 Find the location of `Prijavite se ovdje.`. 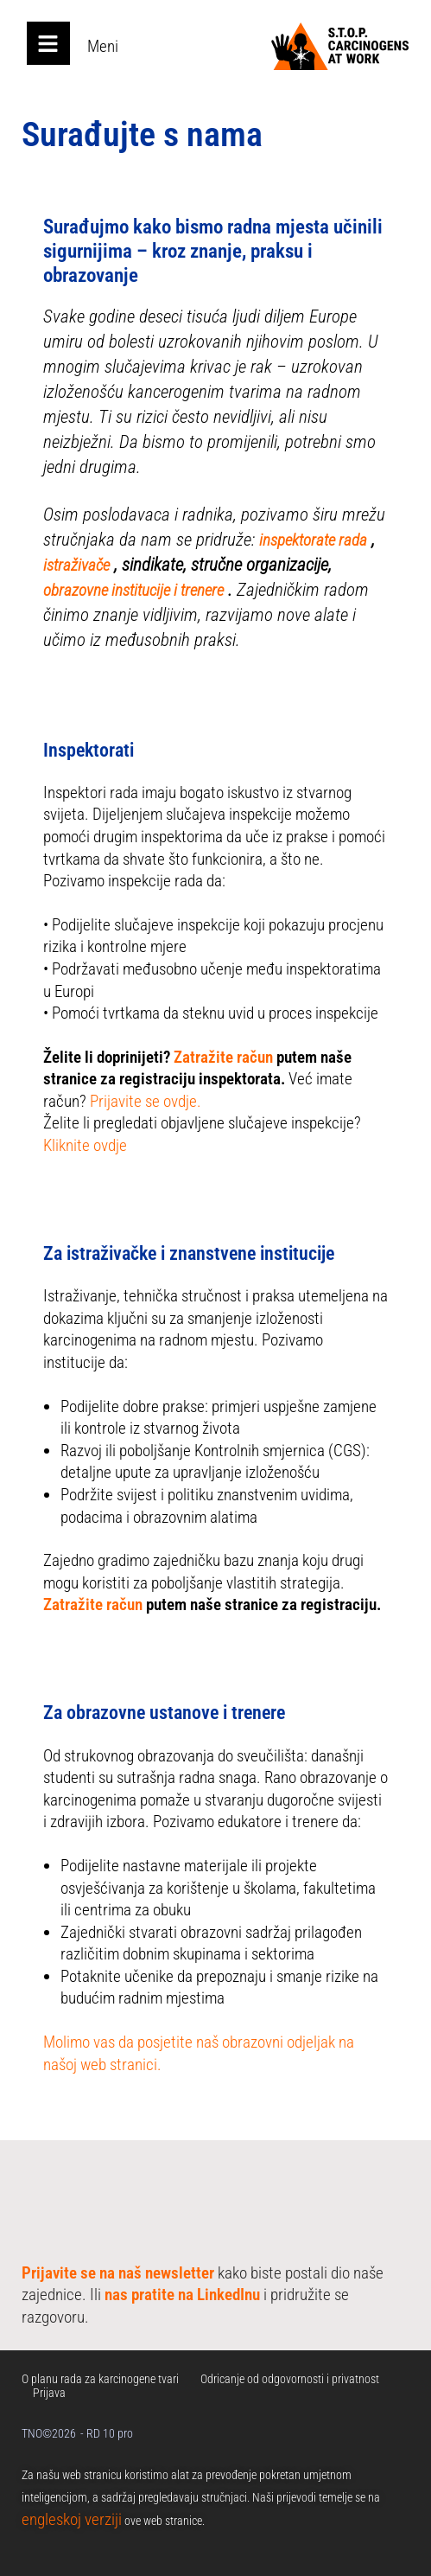

Prijavite se ovdje. is located at coordinates (145, 1101).